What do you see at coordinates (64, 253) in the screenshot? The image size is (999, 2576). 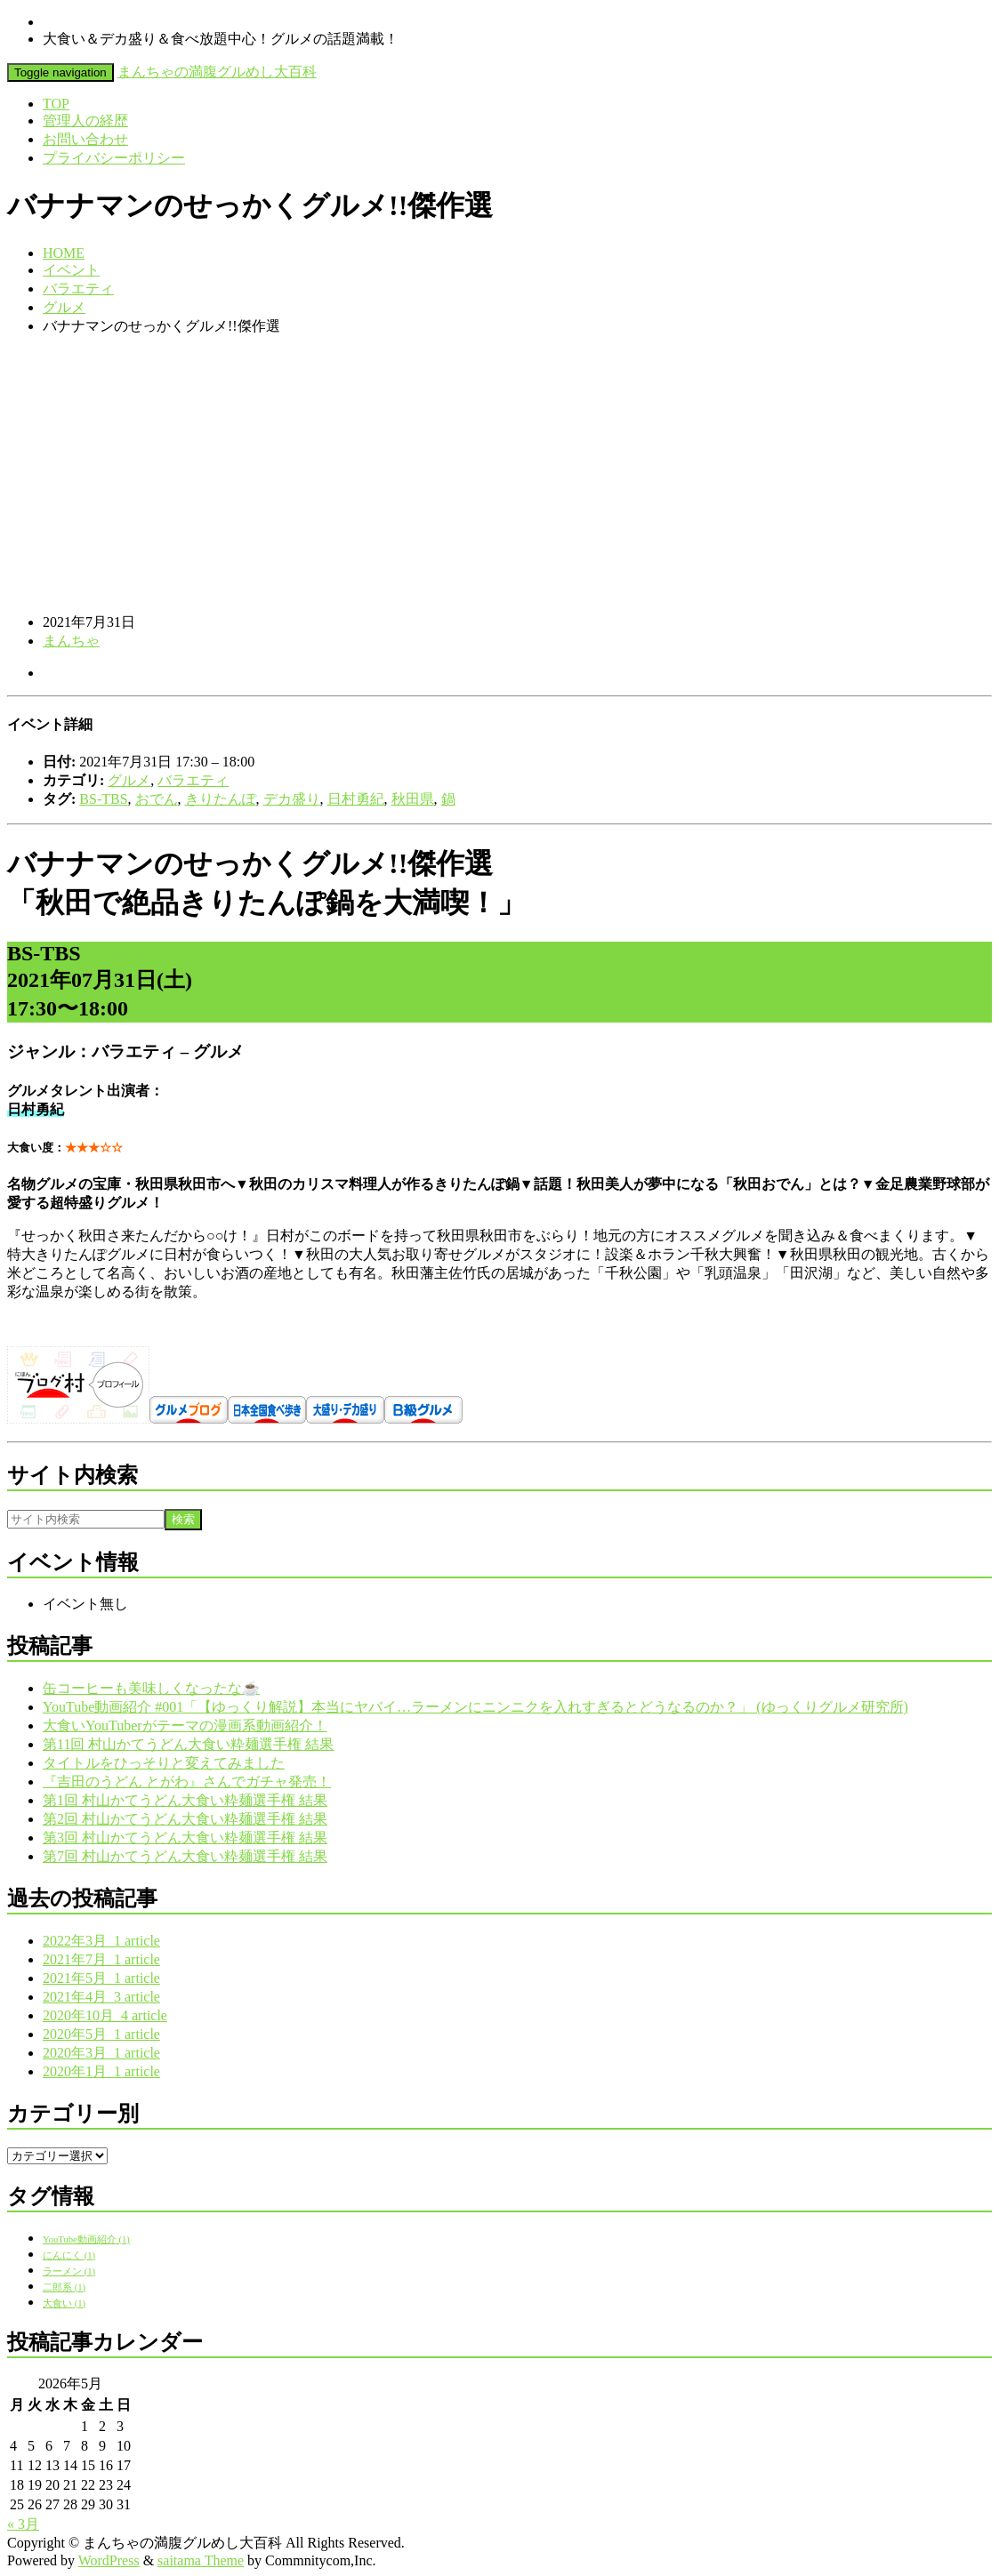 I see `HOME` at bounding box center [64, 253].